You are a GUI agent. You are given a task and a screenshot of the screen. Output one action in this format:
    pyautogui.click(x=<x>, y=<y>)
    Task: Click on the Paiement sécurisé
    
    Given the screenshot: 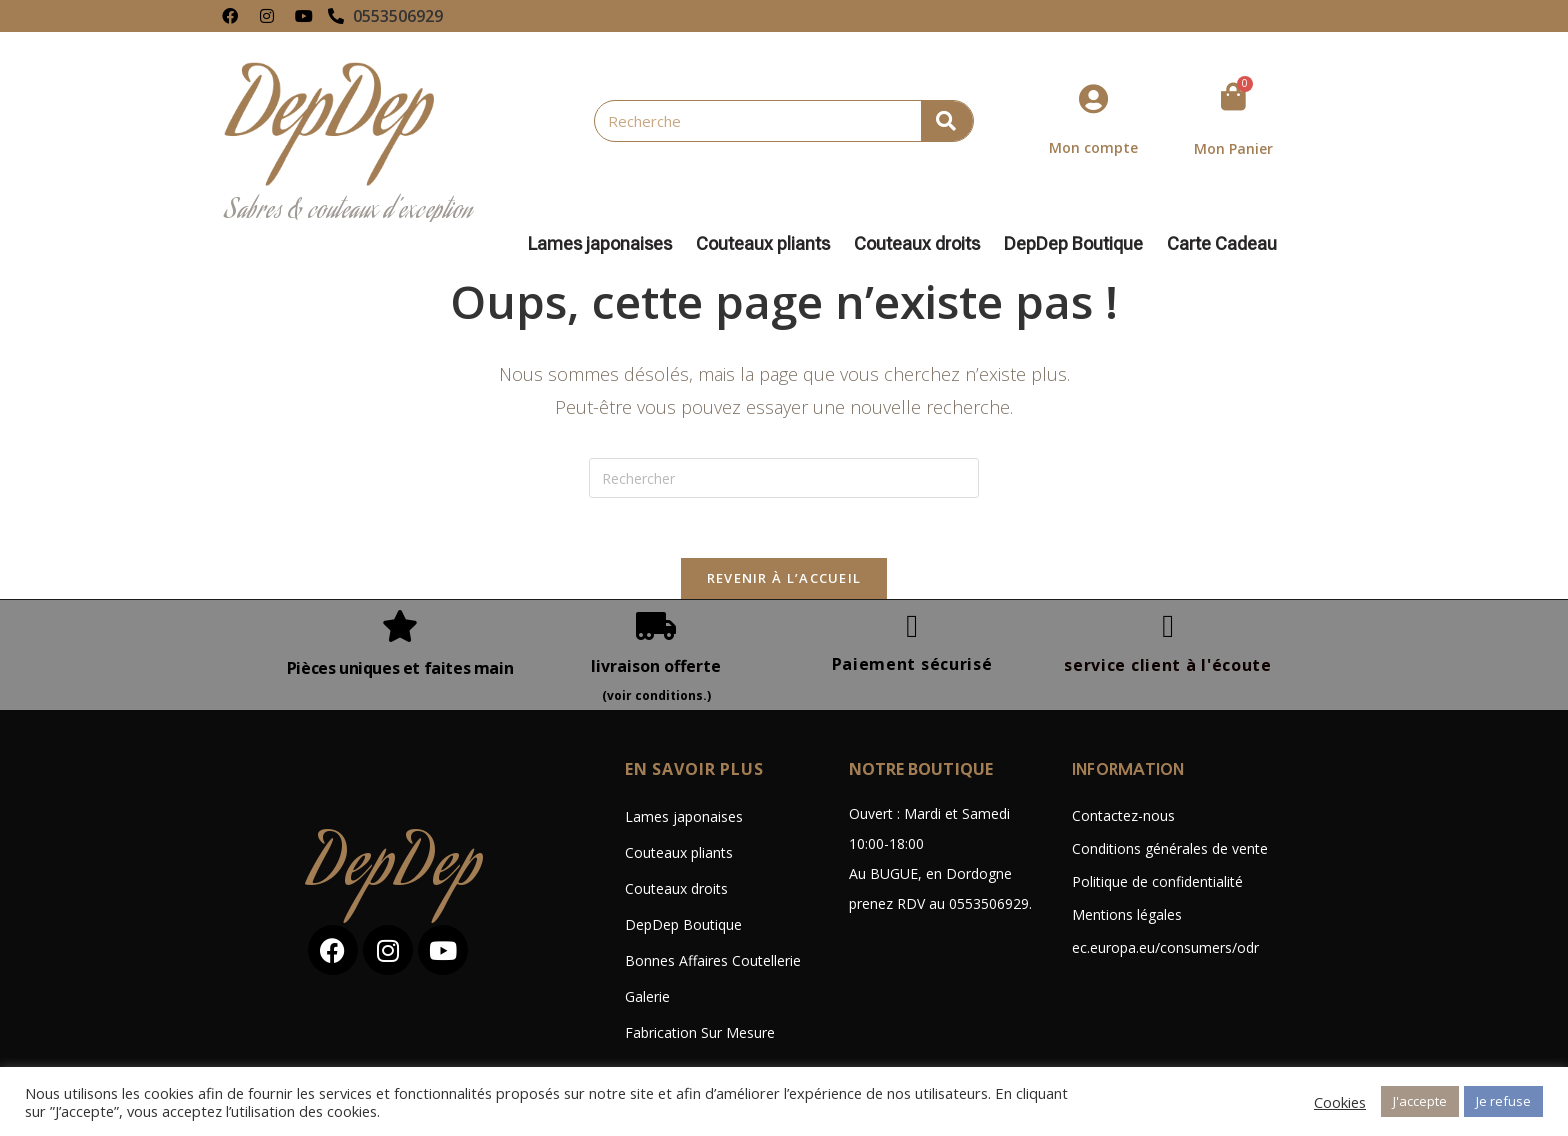 What is the action you would take?
    pyautogui.click(x=912, y=664)
    